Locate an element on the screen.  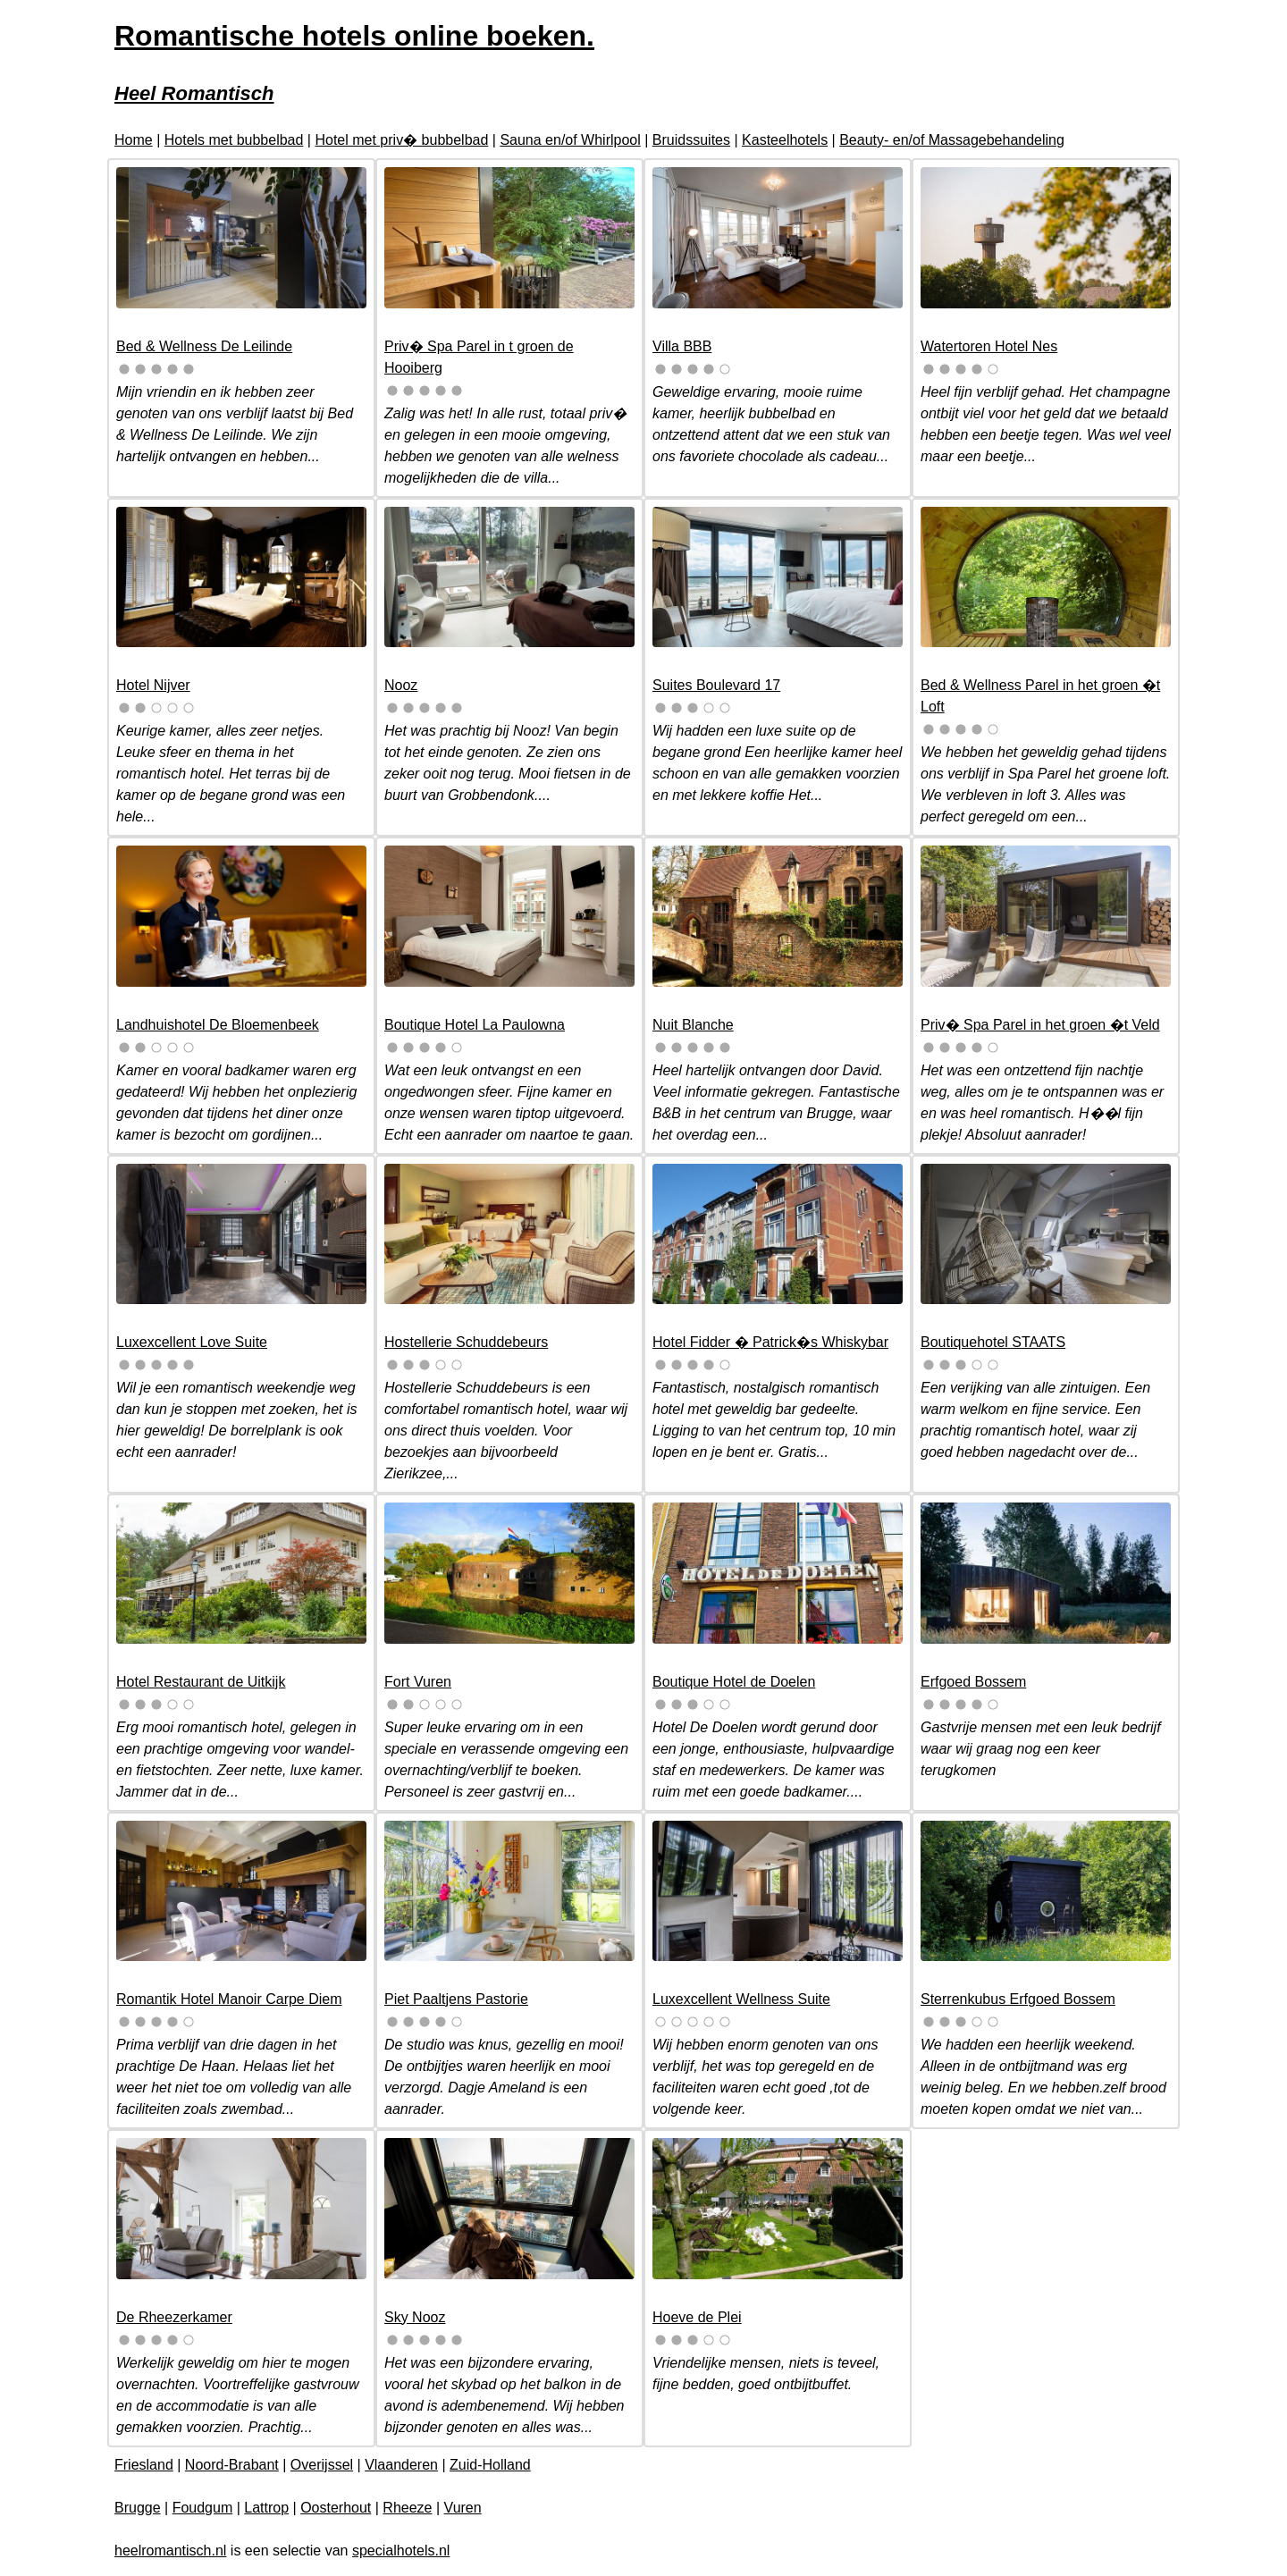
Hoeve de Plei is located at coordinates (697, 2317).